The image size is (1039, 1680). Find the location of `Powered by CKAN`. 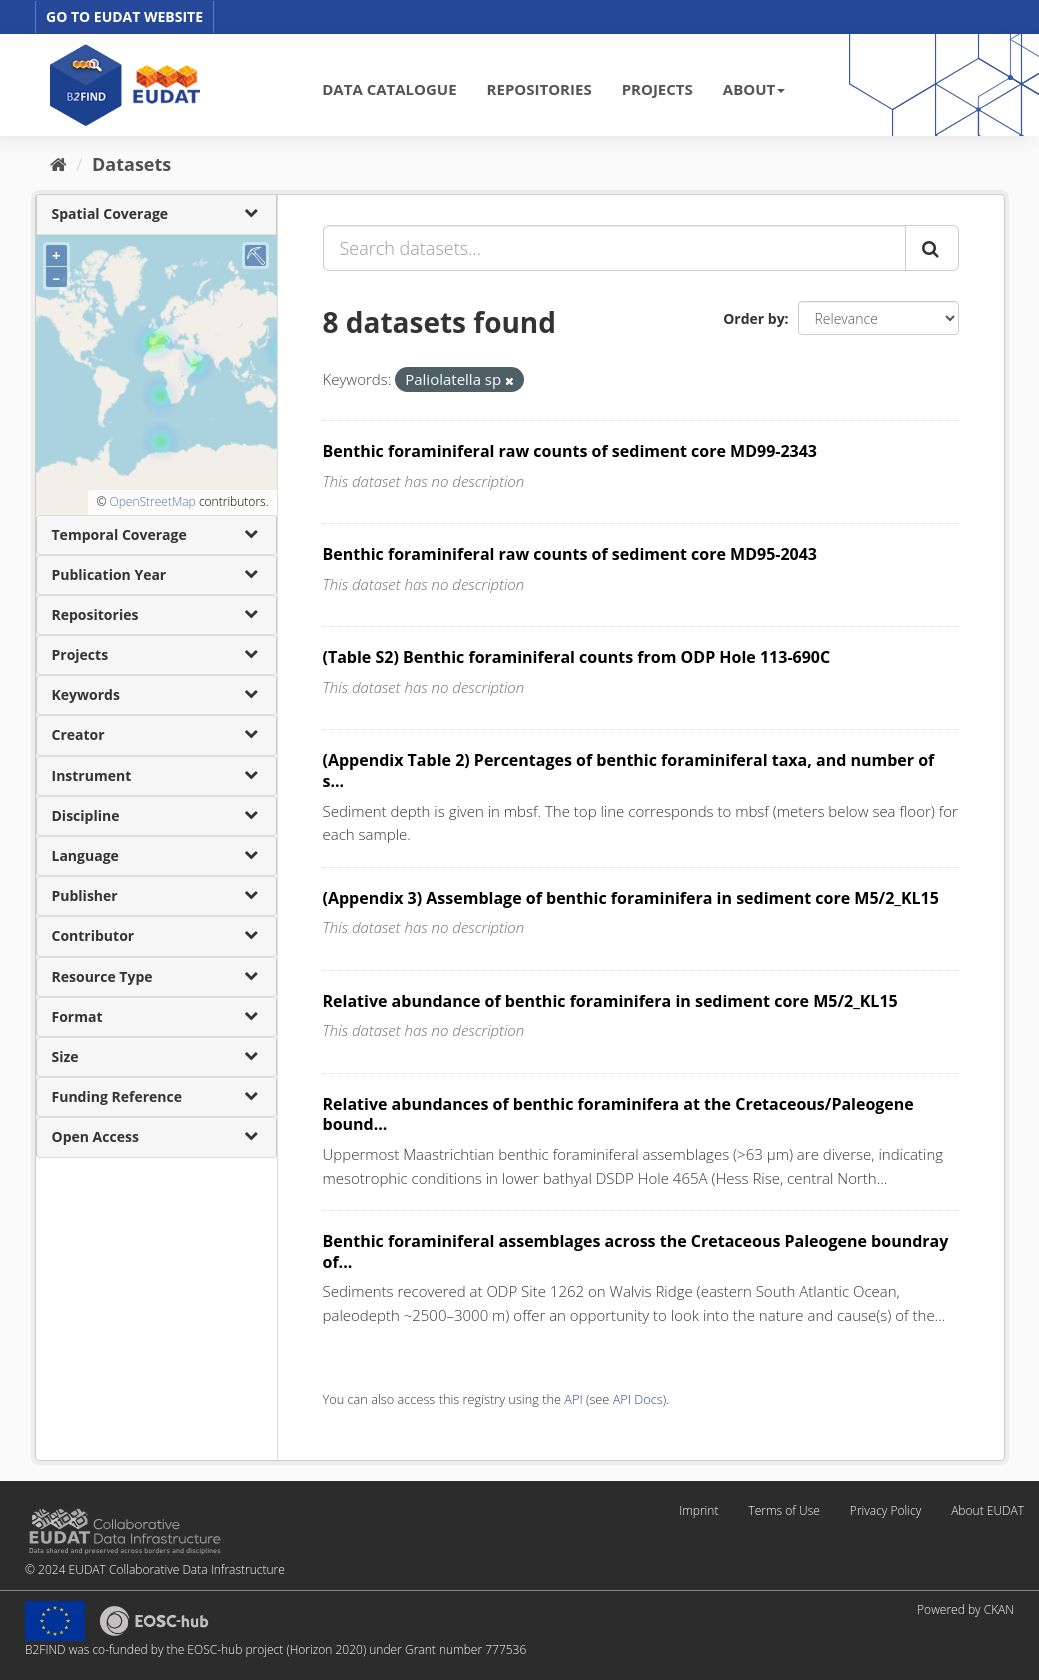

Powered by CKAN is located at coordinates (965, 1609).